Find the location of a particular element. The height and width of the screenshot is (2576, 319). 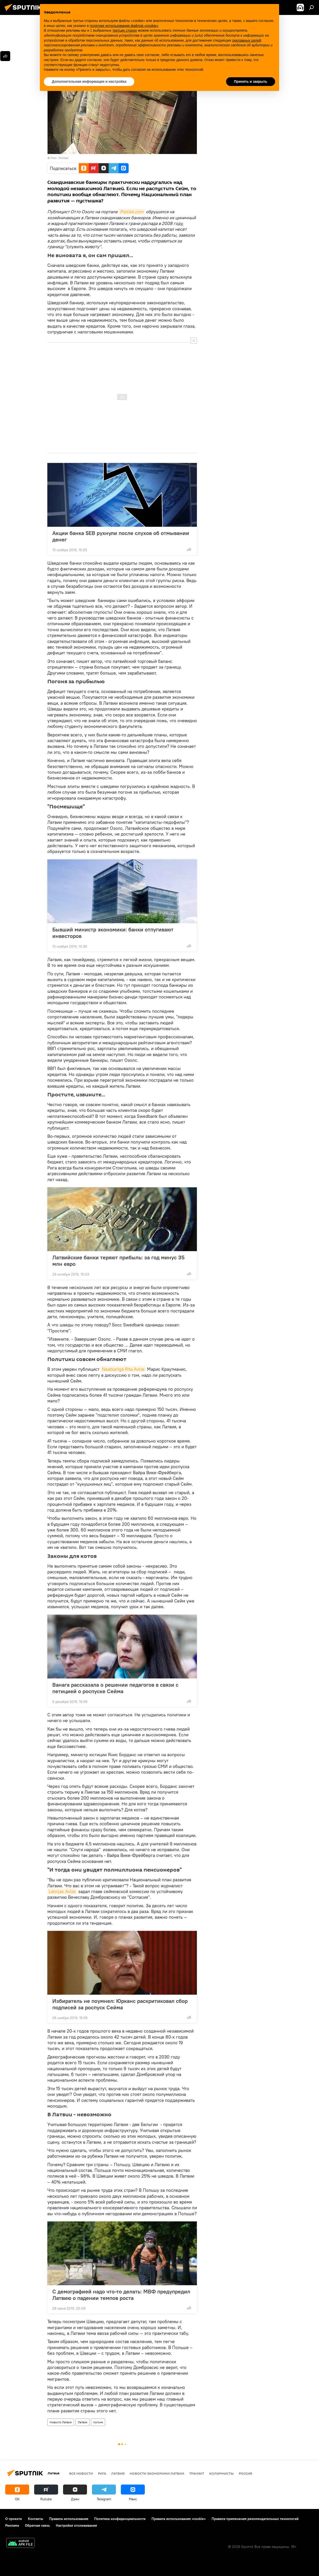

Латвийские банки теряют прибыль: за год минус 35 млн евро is located at coordinates (118, 1260).